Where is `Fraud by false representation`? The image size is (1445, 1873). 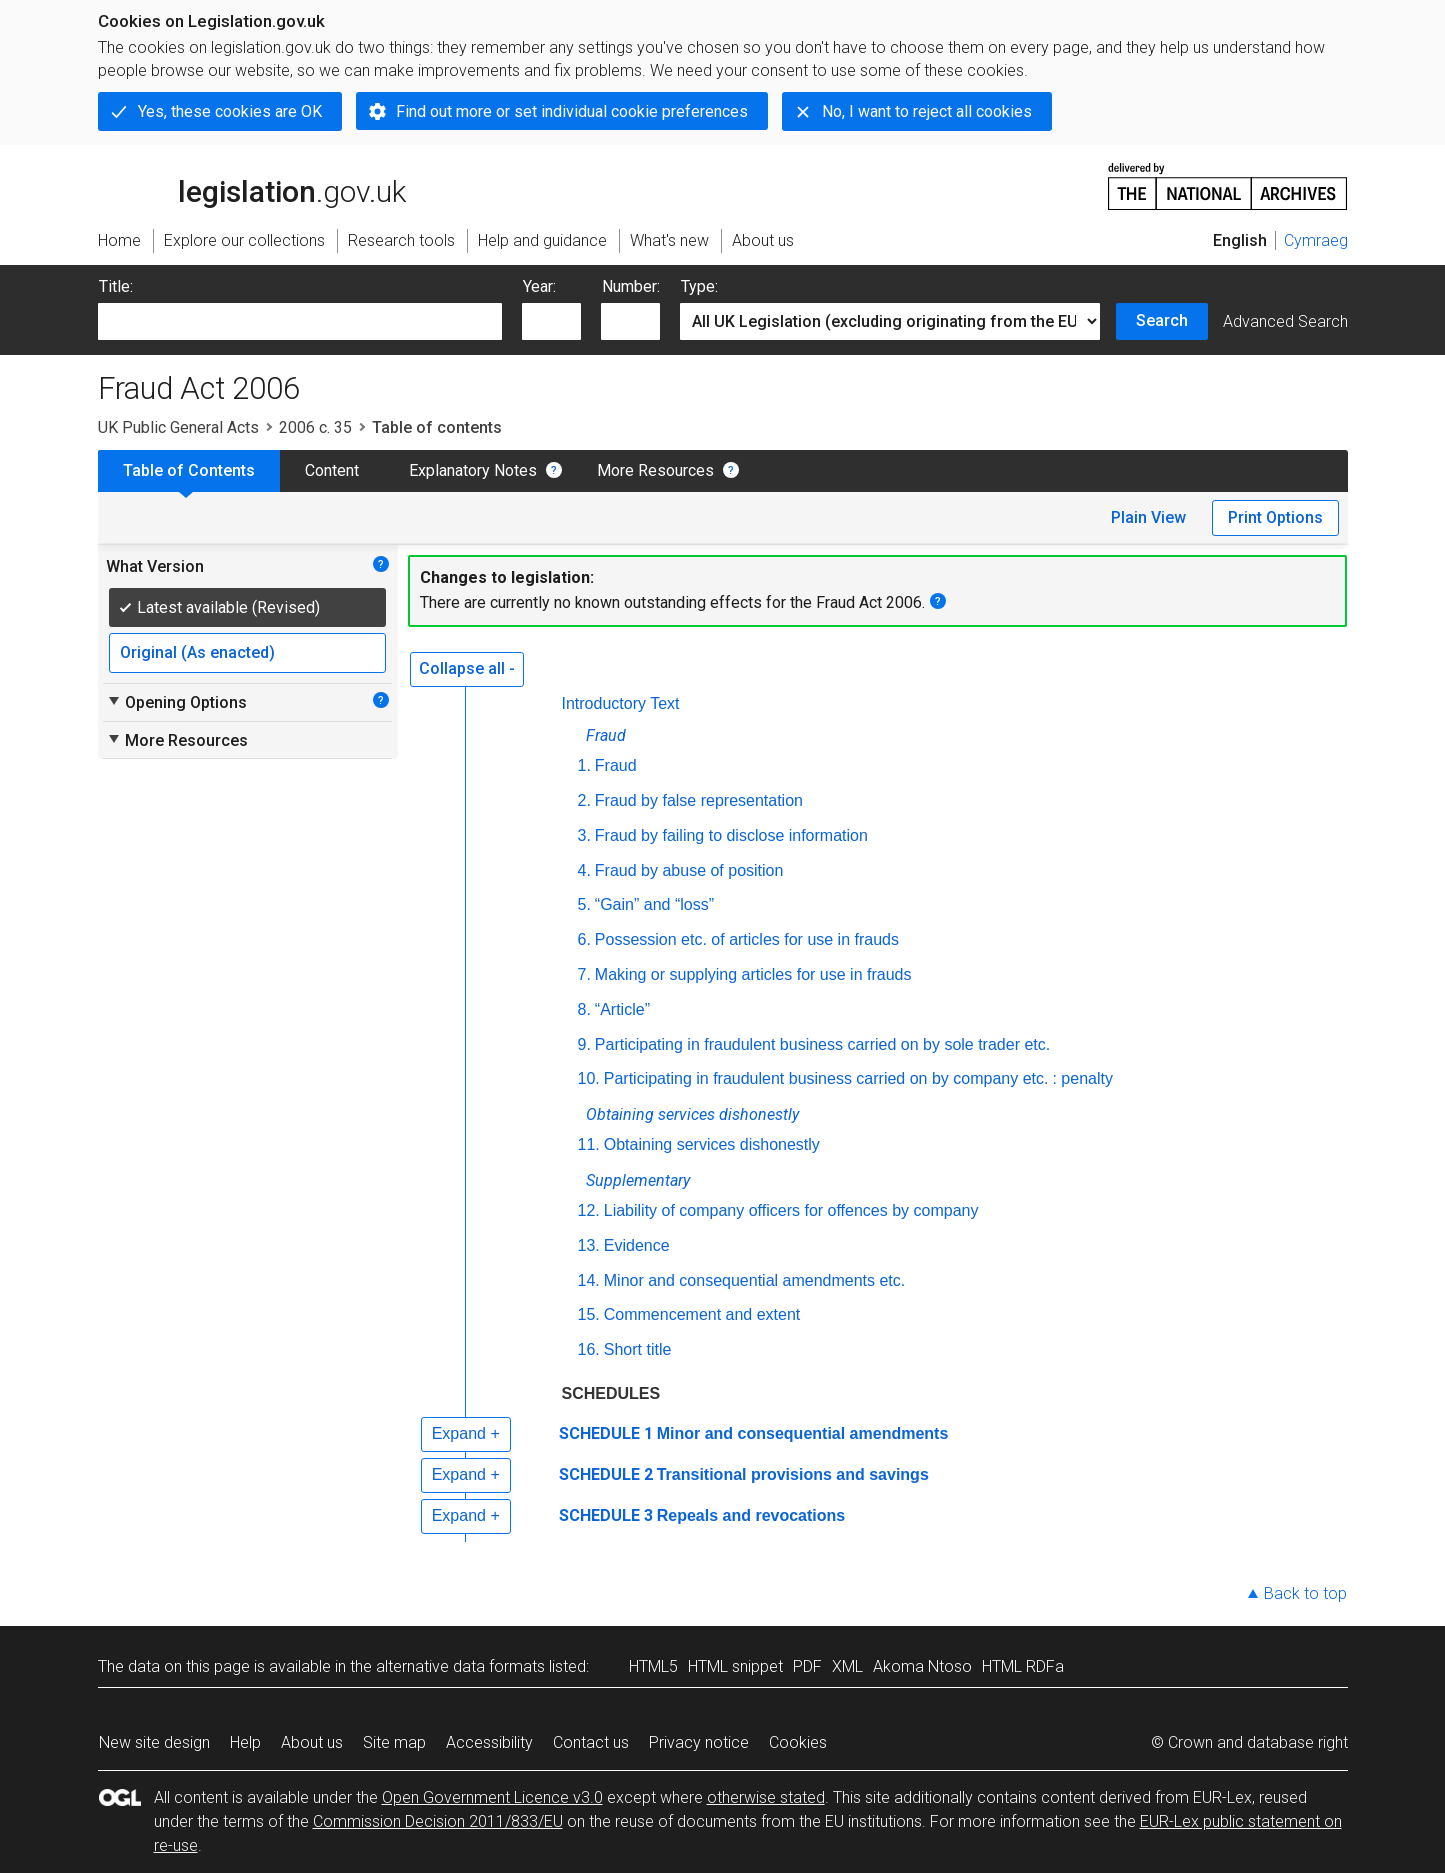 Fraud by false representation is located at coordinates (699, 800).